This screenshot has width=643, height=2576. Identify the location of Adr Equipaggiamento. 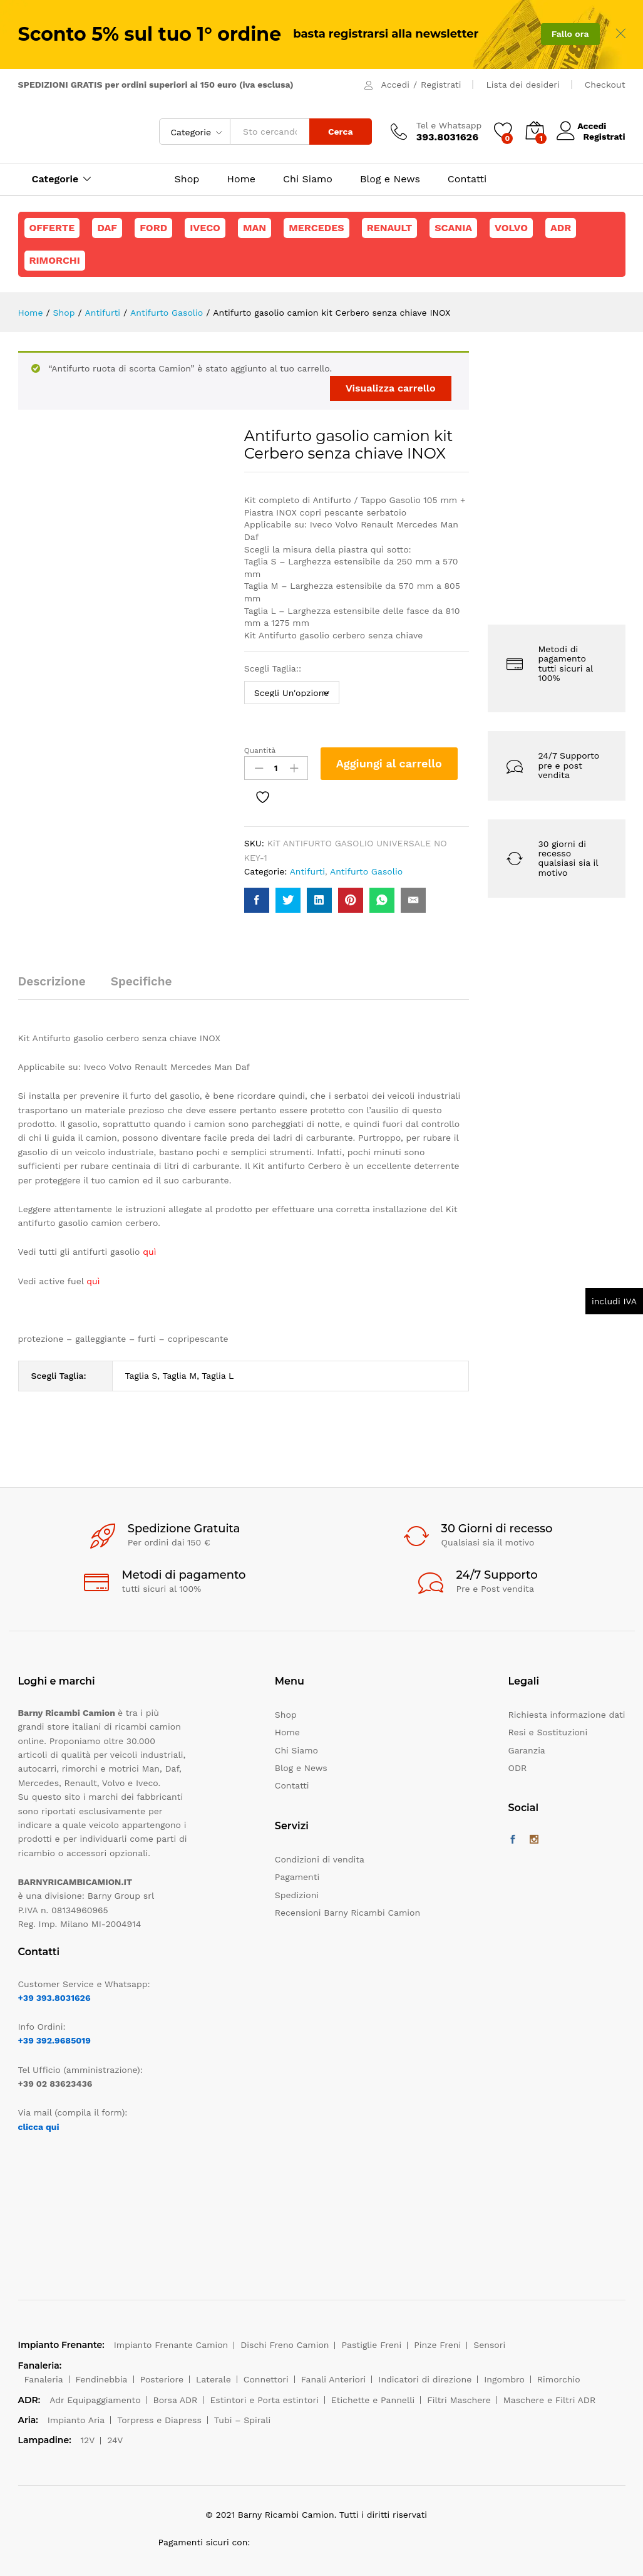
(94, 2400).